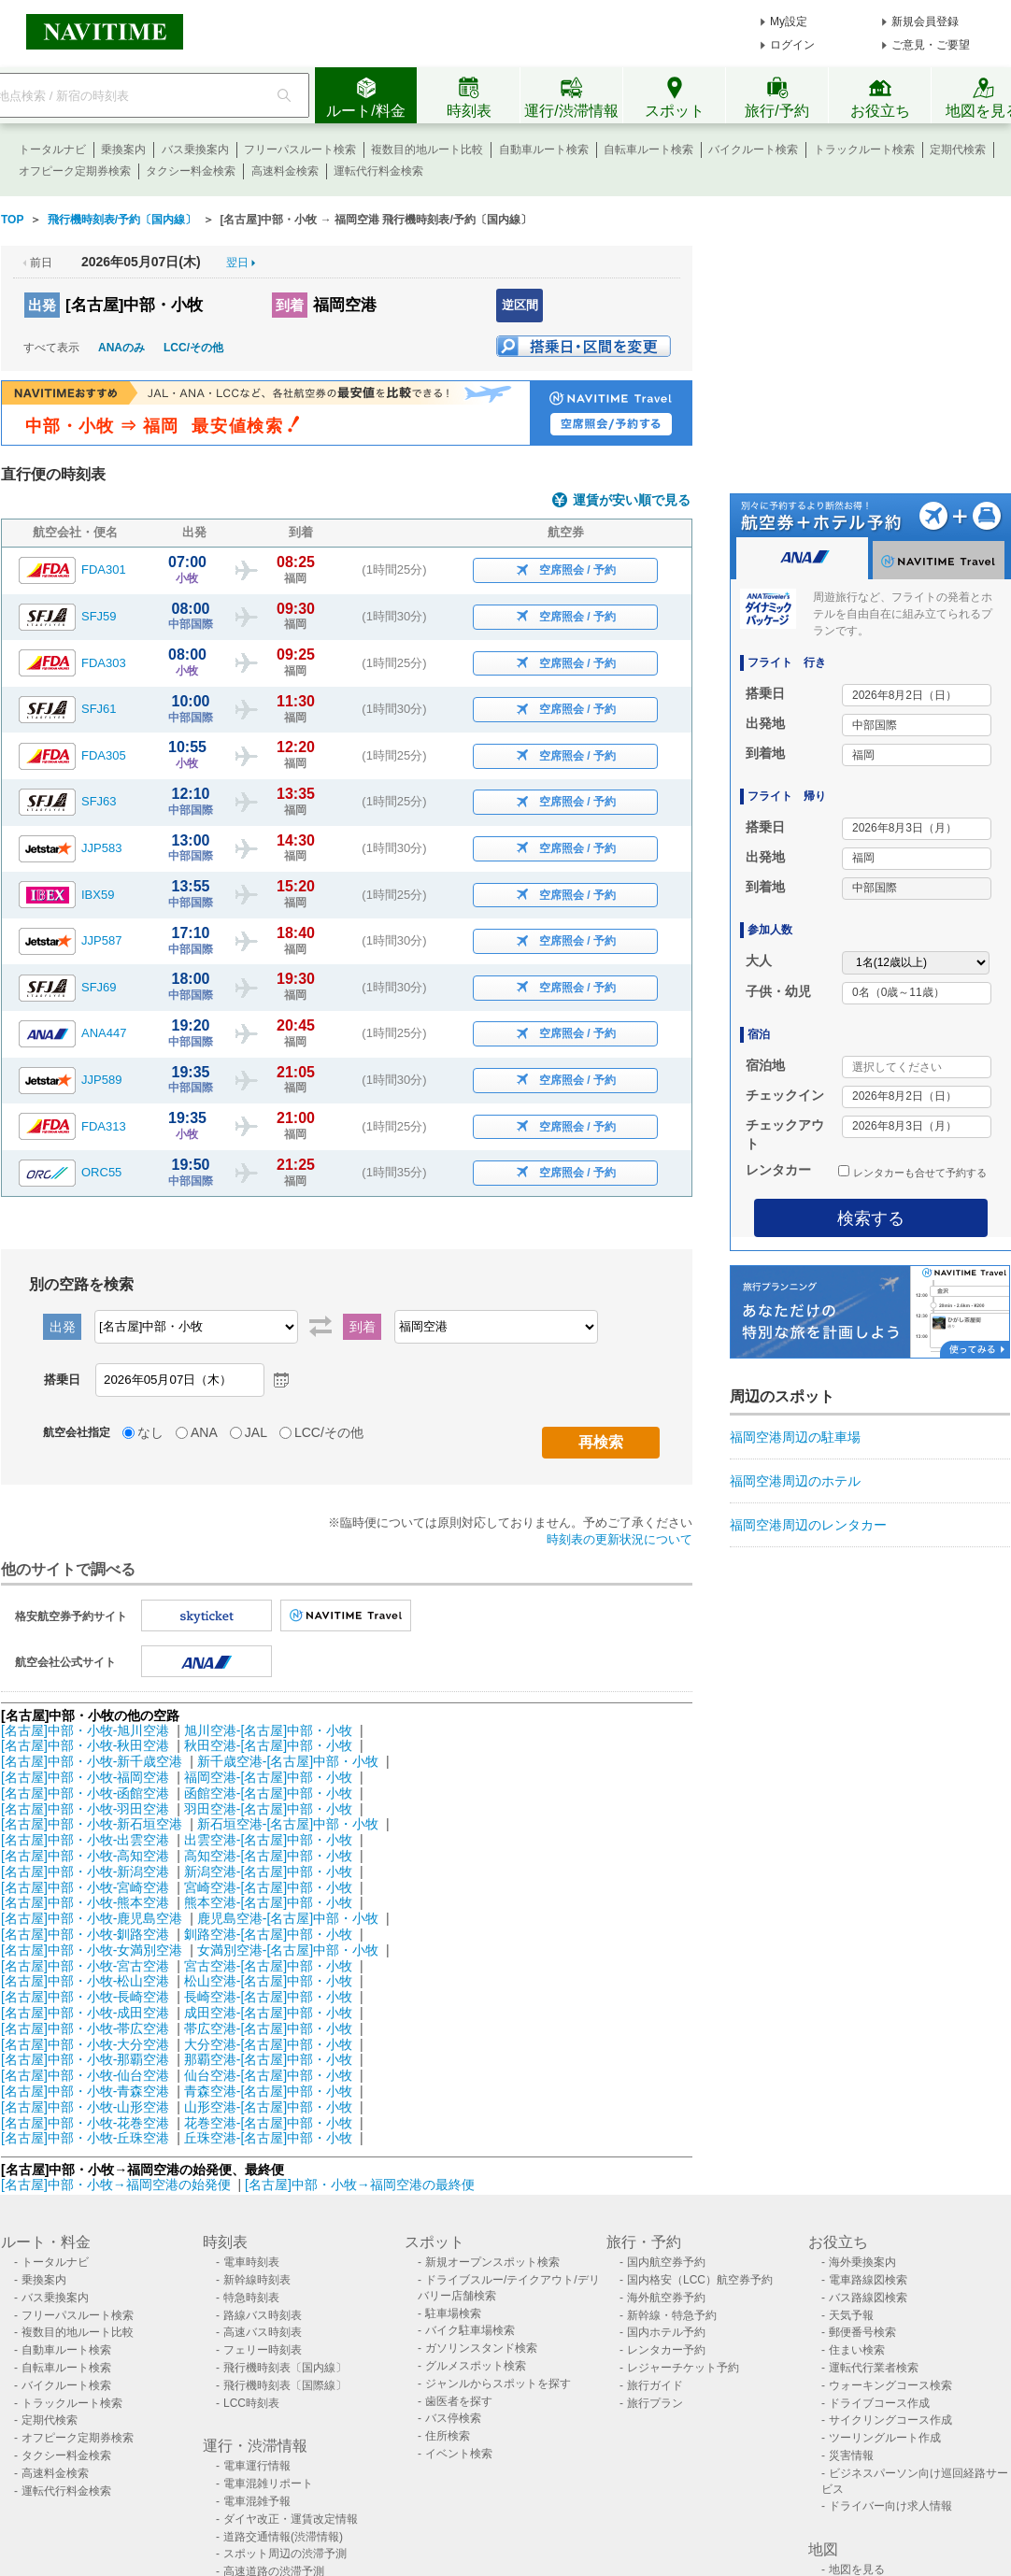 The height and width of the screenshot is (2576, 1011). Describe the element at coordinates (251, 2297) in the screenshot. I see `特急時刻表` at that location.